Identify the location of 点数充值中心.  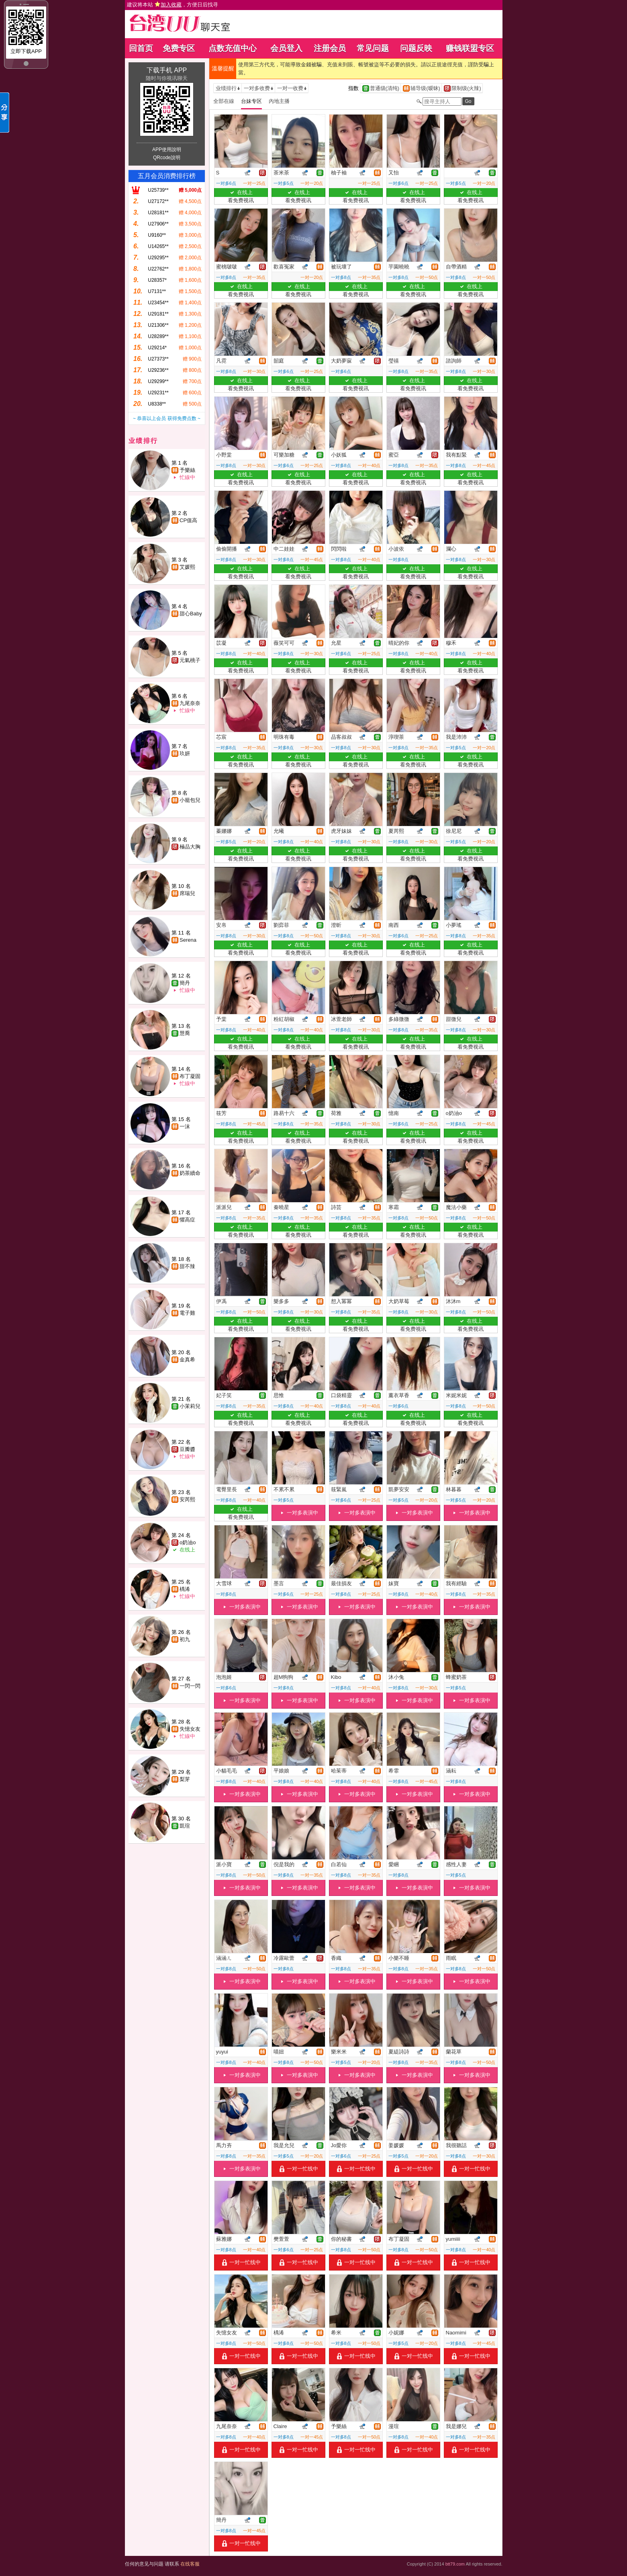
(232, 48).